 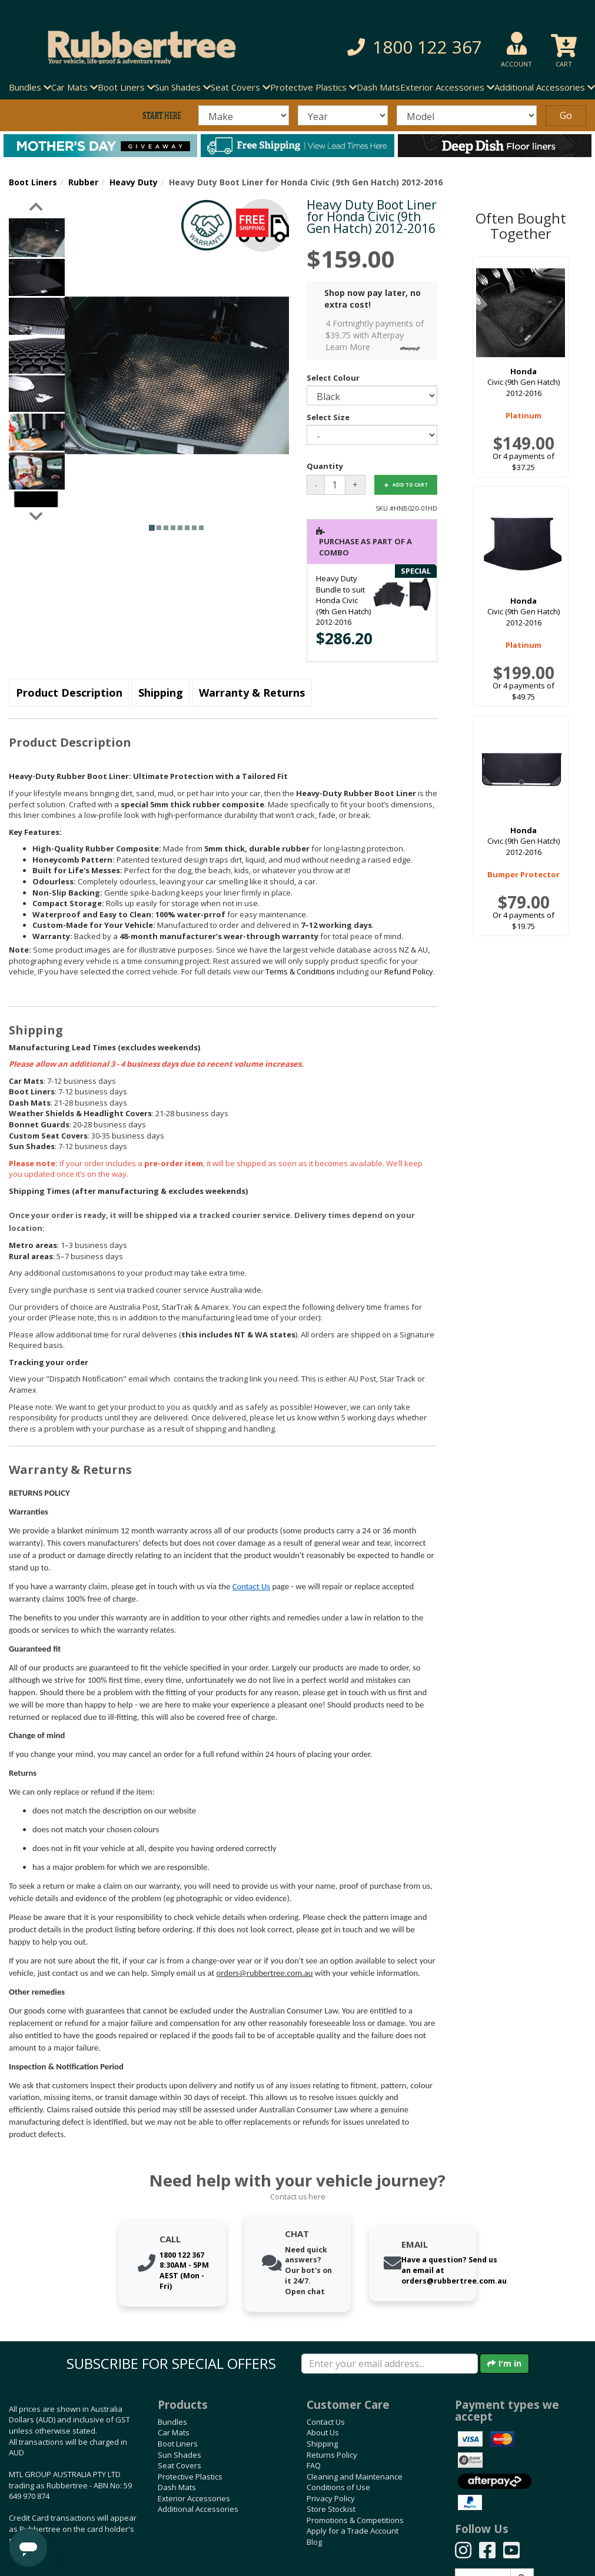 I want to click on [button], so click(x=411, y=47).